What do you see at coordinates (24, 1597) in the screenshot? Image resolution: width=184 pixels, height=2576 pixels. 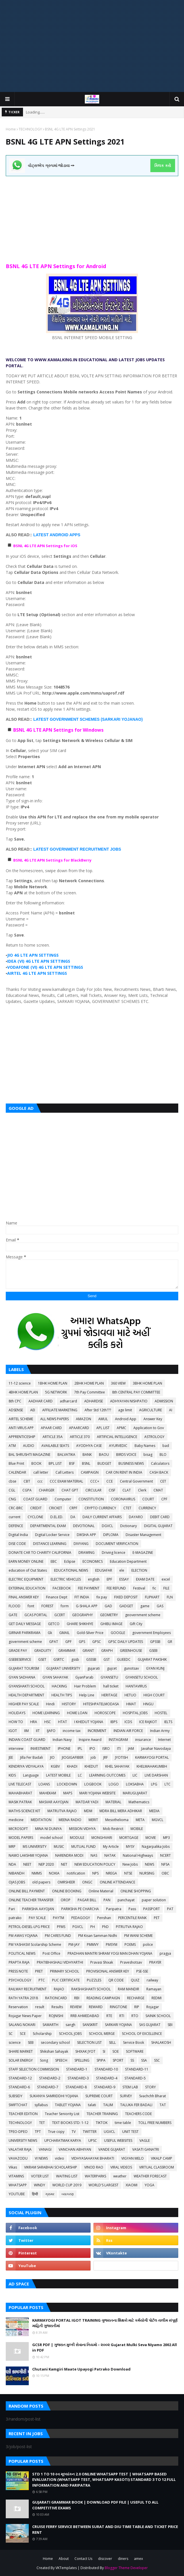 I see `FINAL ANSWER KEY` at bounding box center [24, 1597].